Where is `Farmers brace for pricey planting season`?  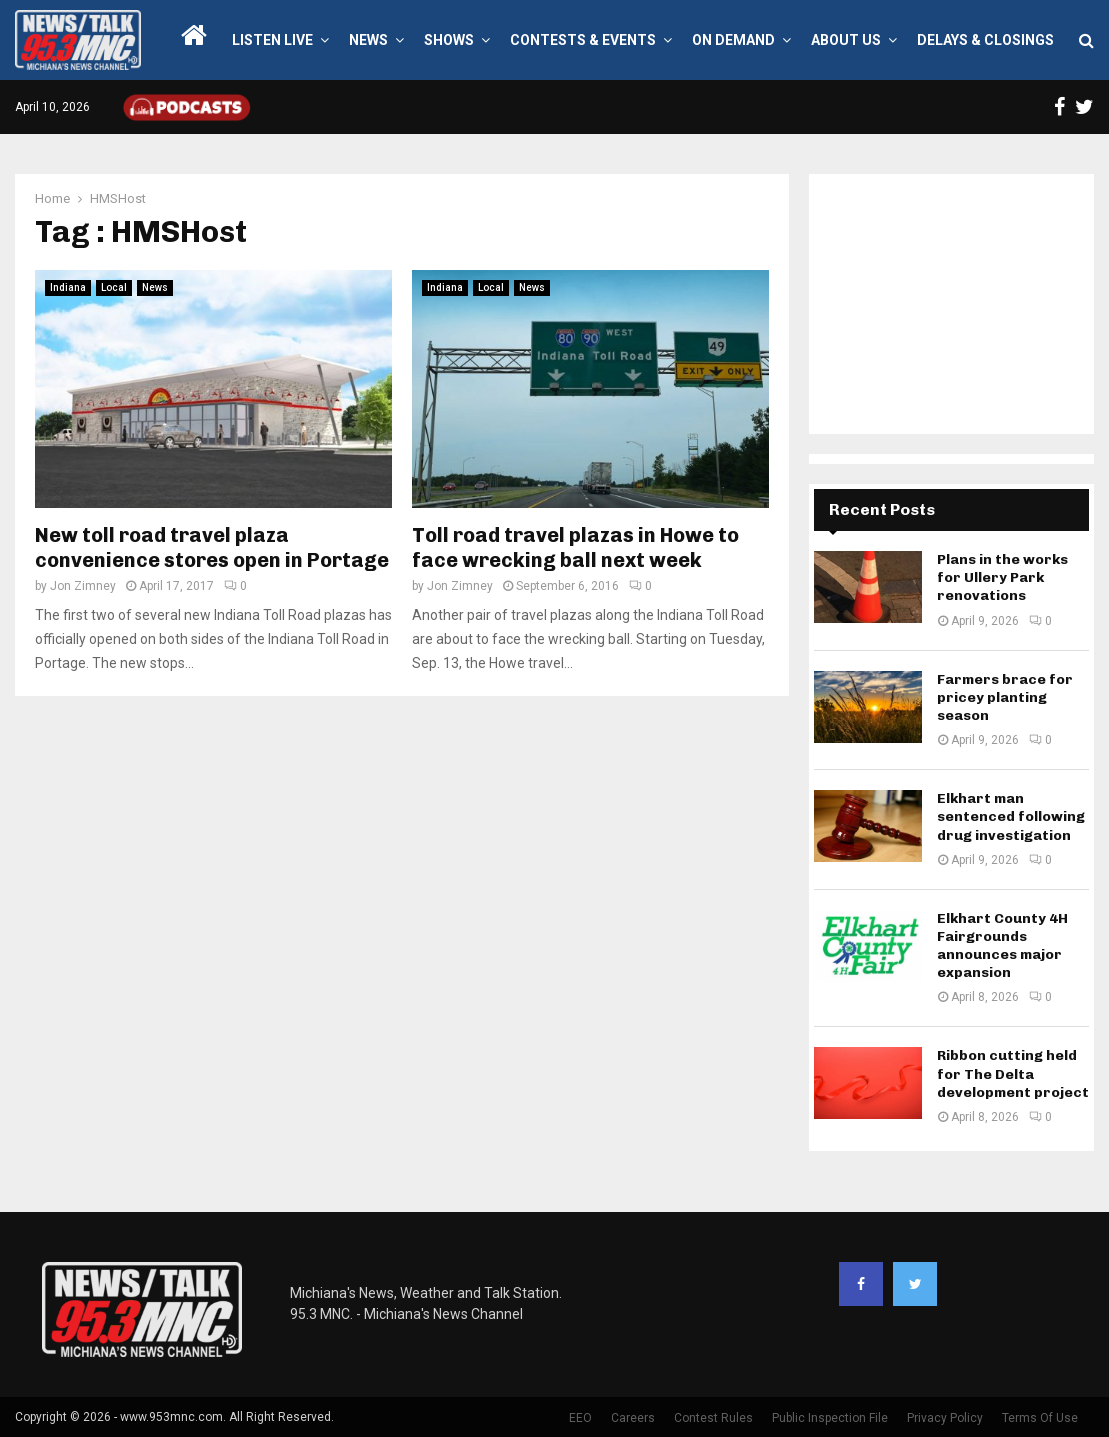
Farmers brace for pricey planting season is located at coordinates (1005, 697).